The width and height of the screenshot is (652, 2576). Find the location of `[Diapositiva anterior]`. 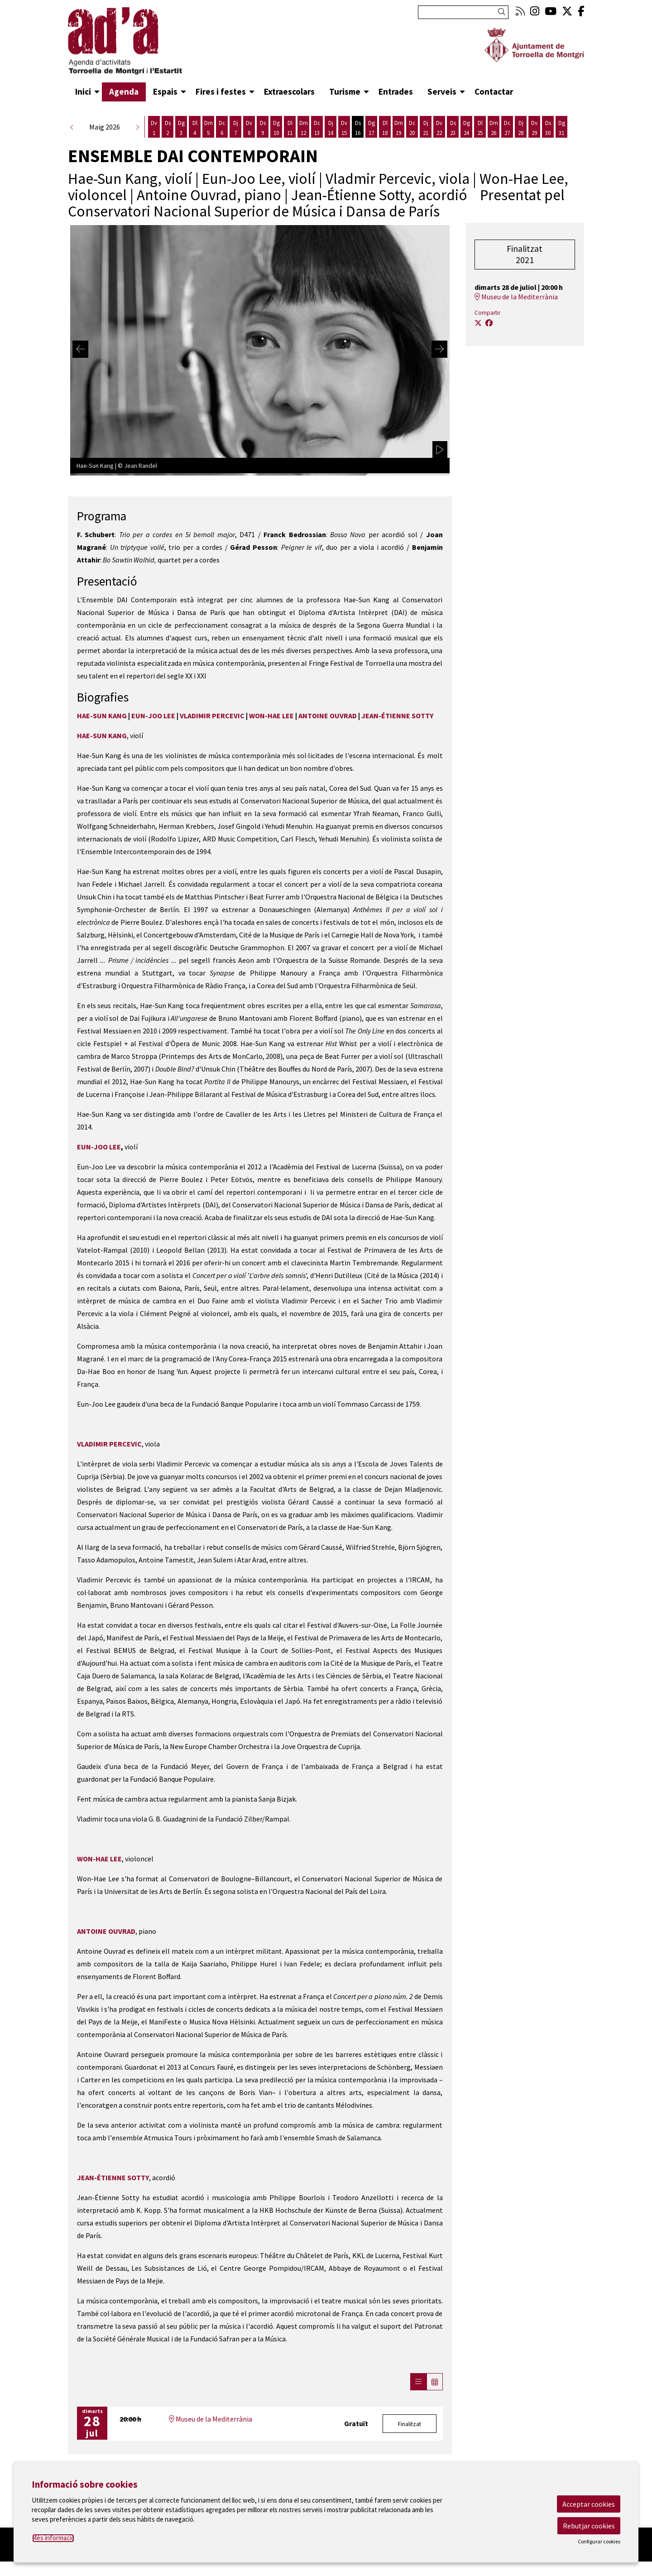

[Diapositiva anterior] is located at coordinates (80, 349).